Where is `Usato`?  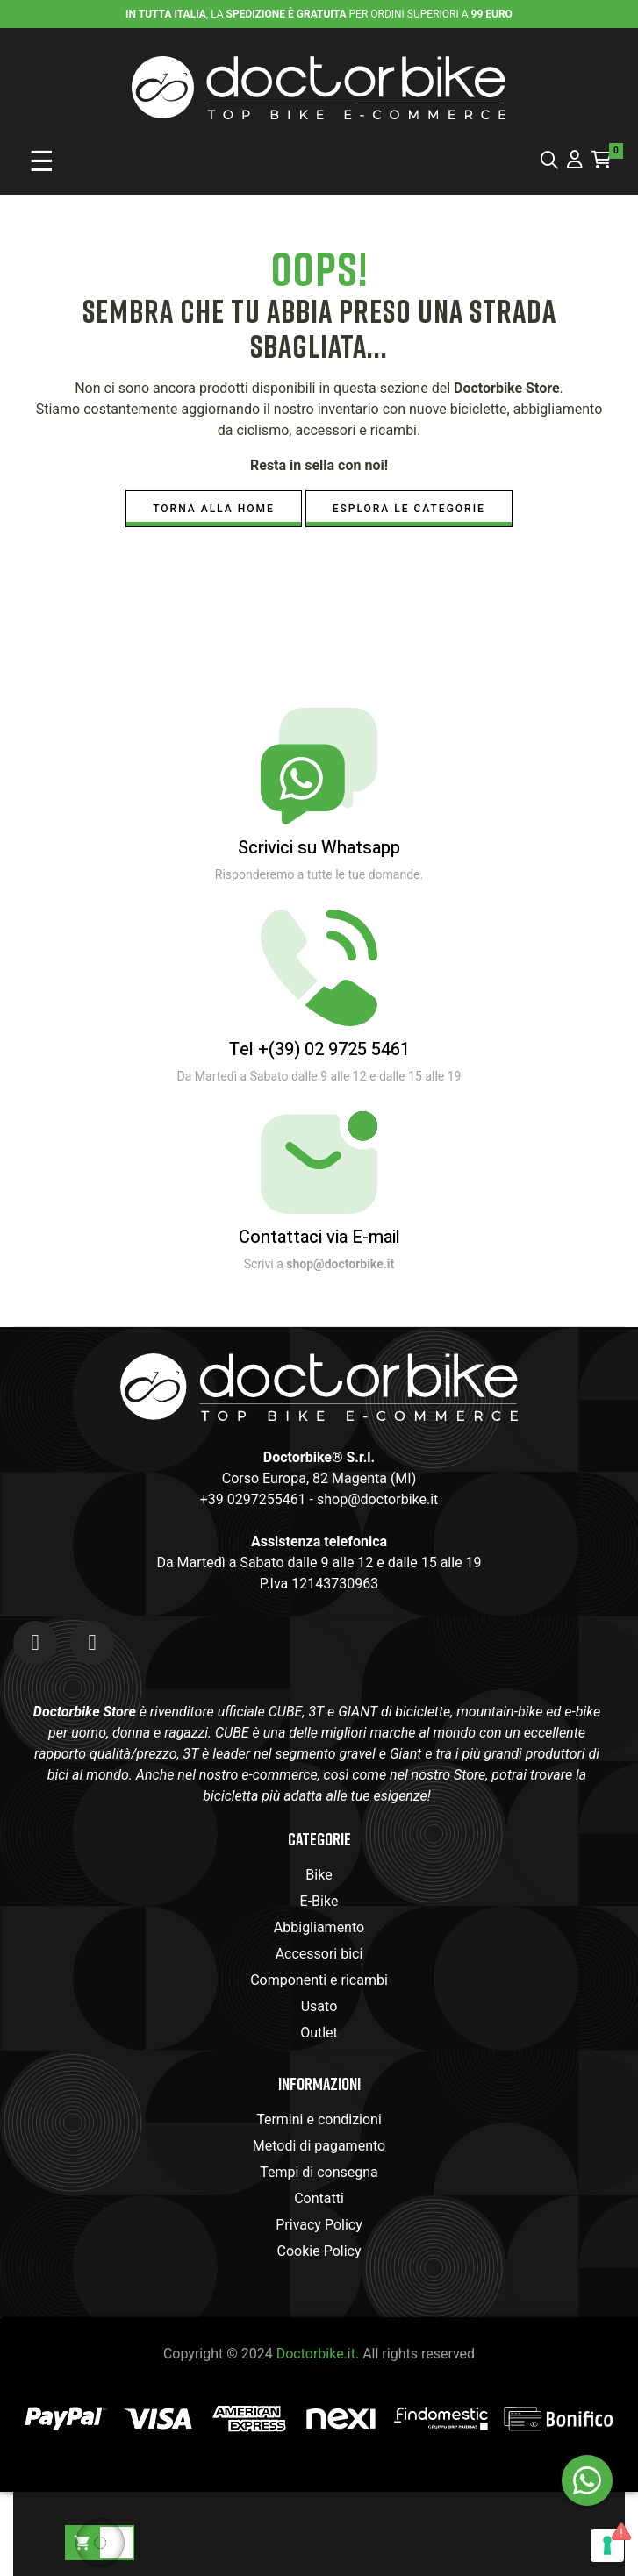
Usato is located at coordinates (319, 2006).